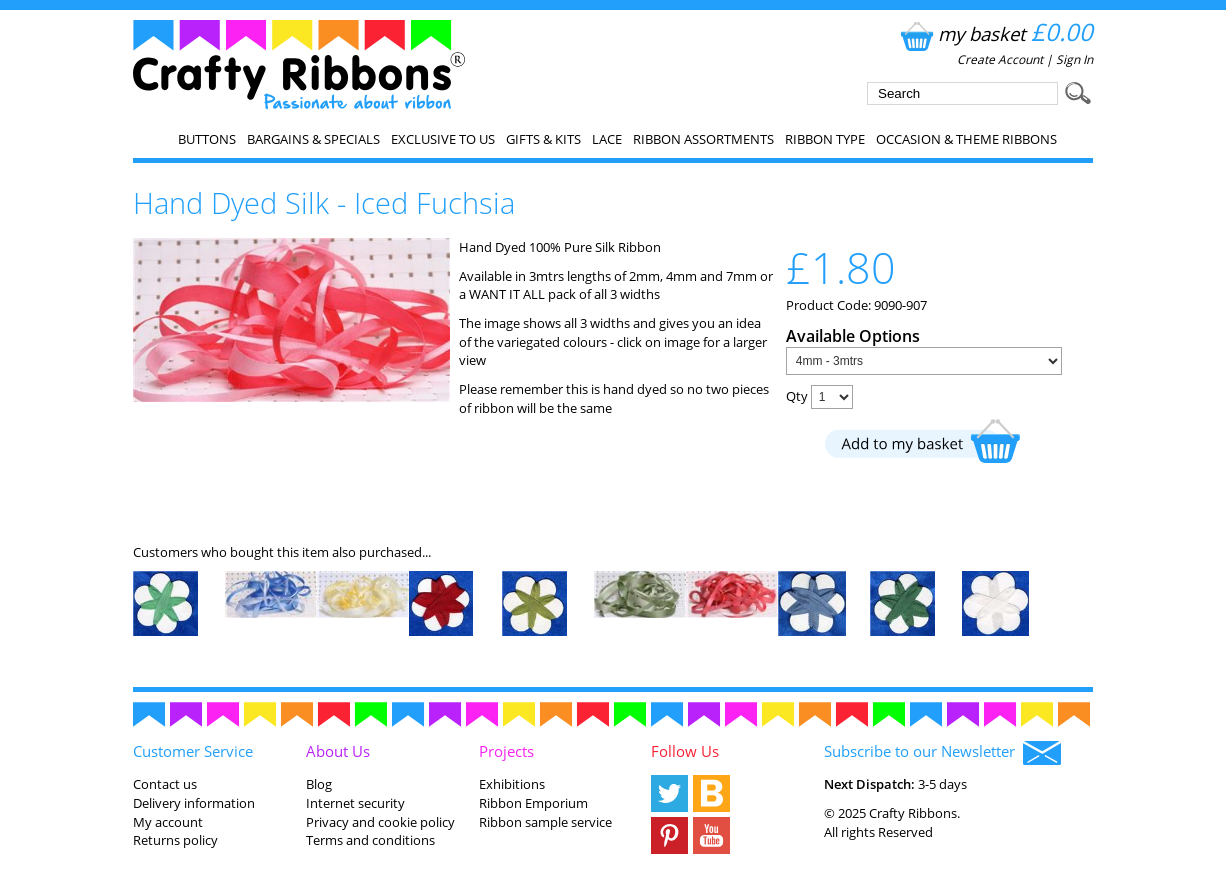 Image resolution: width=1226 pixels, height=889 pixels. What do you see at coordinates (994, 33) in the screenshot?
I see `my basket` at bounding box center [994, 33].